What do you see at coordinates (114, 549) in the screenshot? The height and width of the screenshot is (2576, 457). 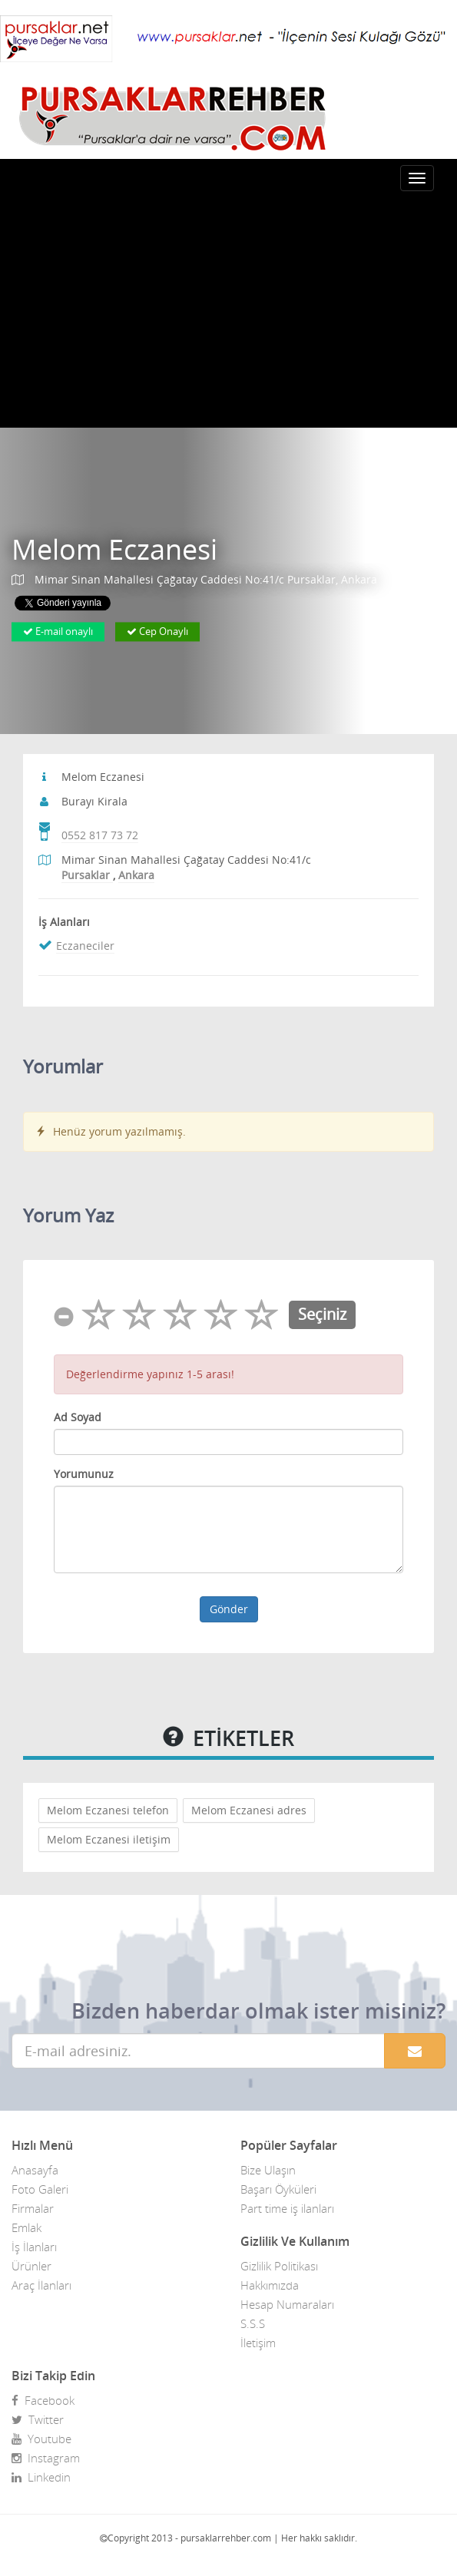 I see `Melom Eczanesi` at bounding box center [114, 549].